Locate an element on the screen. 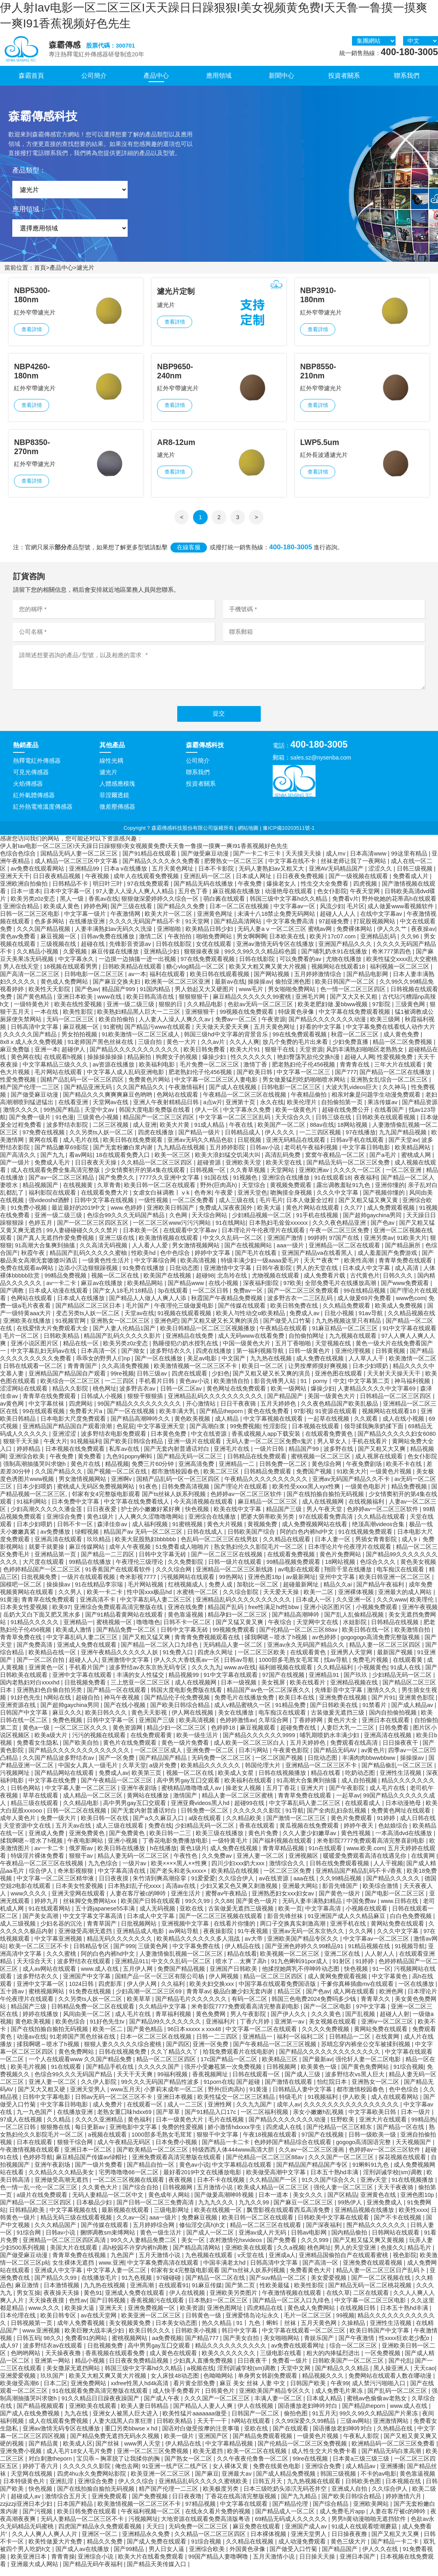 This screenshot has width=438, height=2576. 亚洲电影中文字幕 is located at coordinates (134, 2135).